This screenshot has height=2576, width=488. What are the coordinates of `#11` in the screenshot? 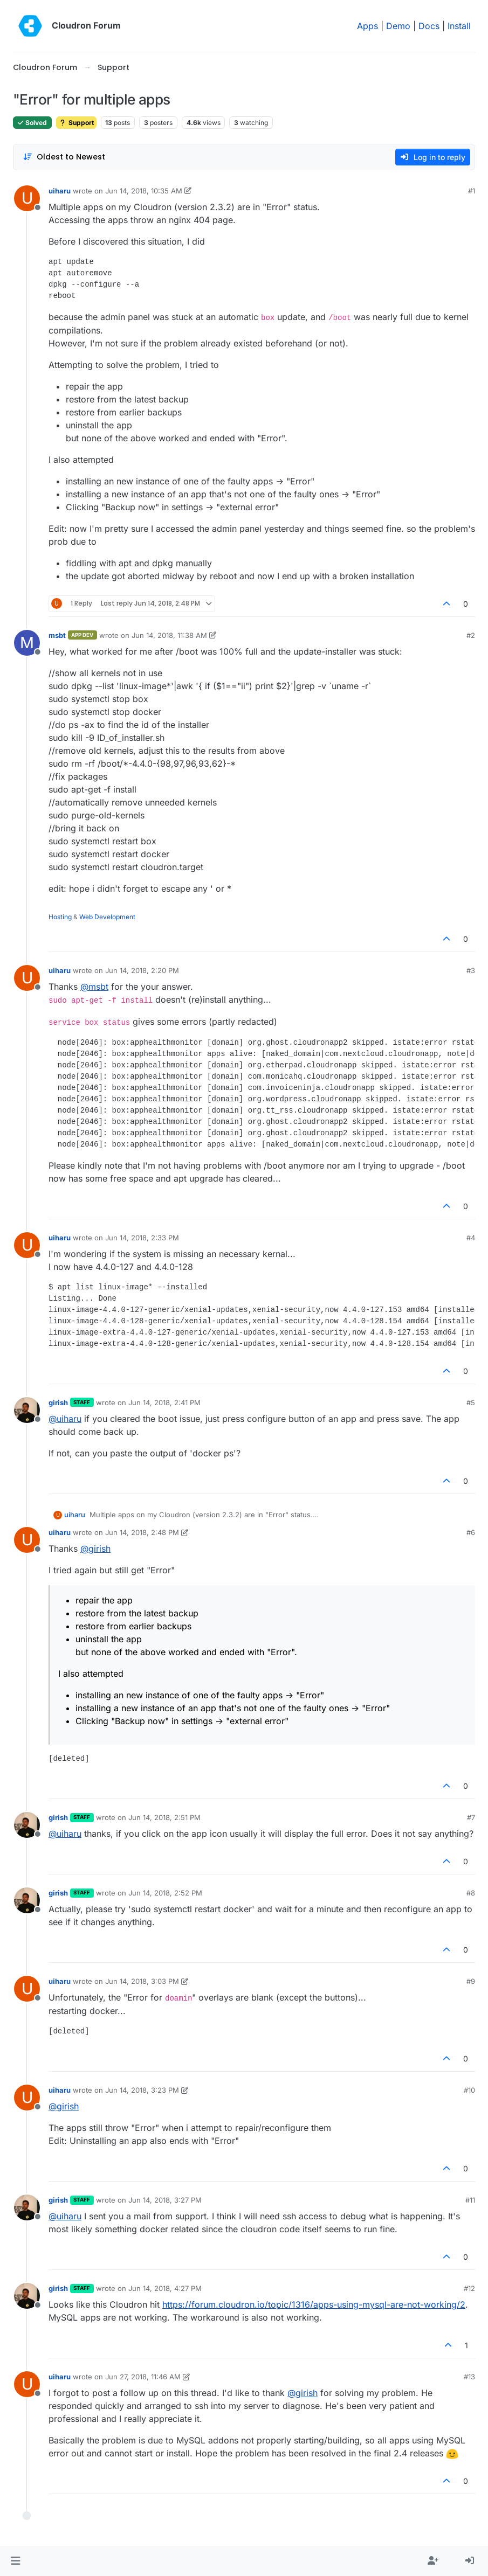 It's located at (470, 2200).